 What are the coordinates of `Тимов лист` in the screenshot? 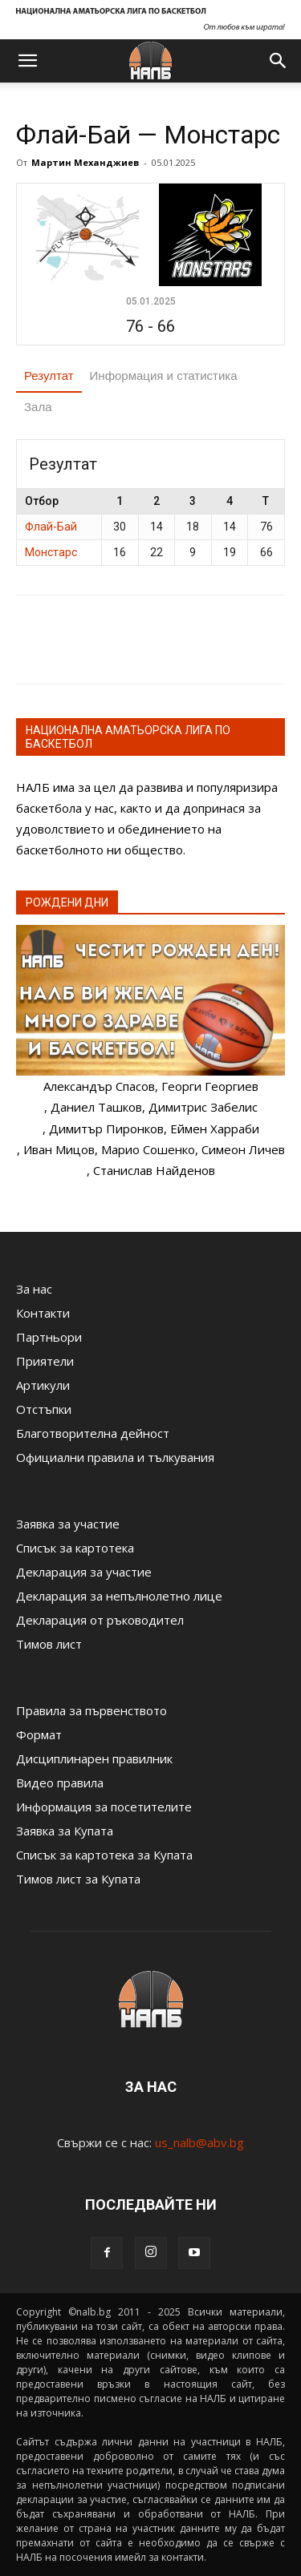 It's located at (49, 1644).